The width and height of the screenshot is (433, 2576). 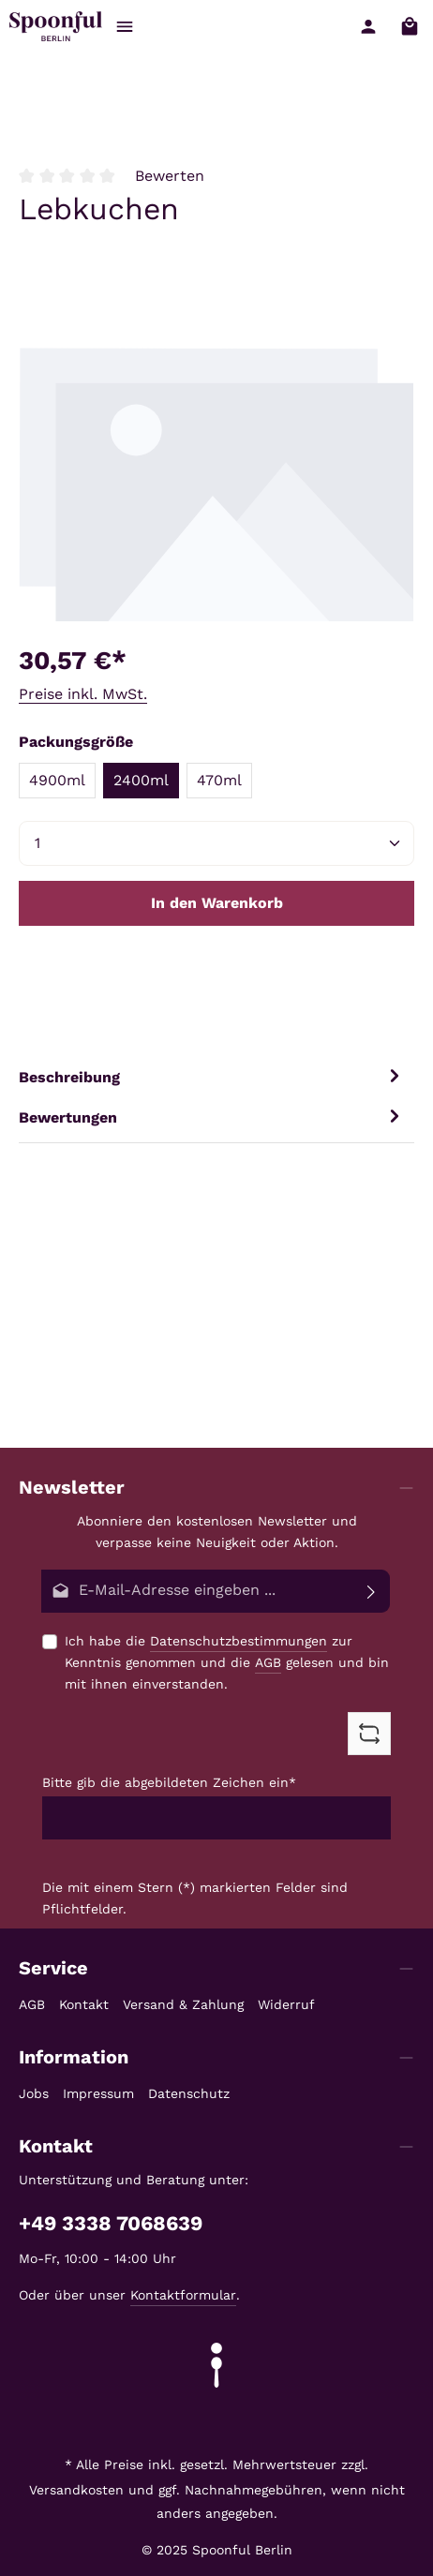 What do you see at coordinates (98, 2093) in the screenshot?
I see `Impressum` at bounding box center [98, 2093].